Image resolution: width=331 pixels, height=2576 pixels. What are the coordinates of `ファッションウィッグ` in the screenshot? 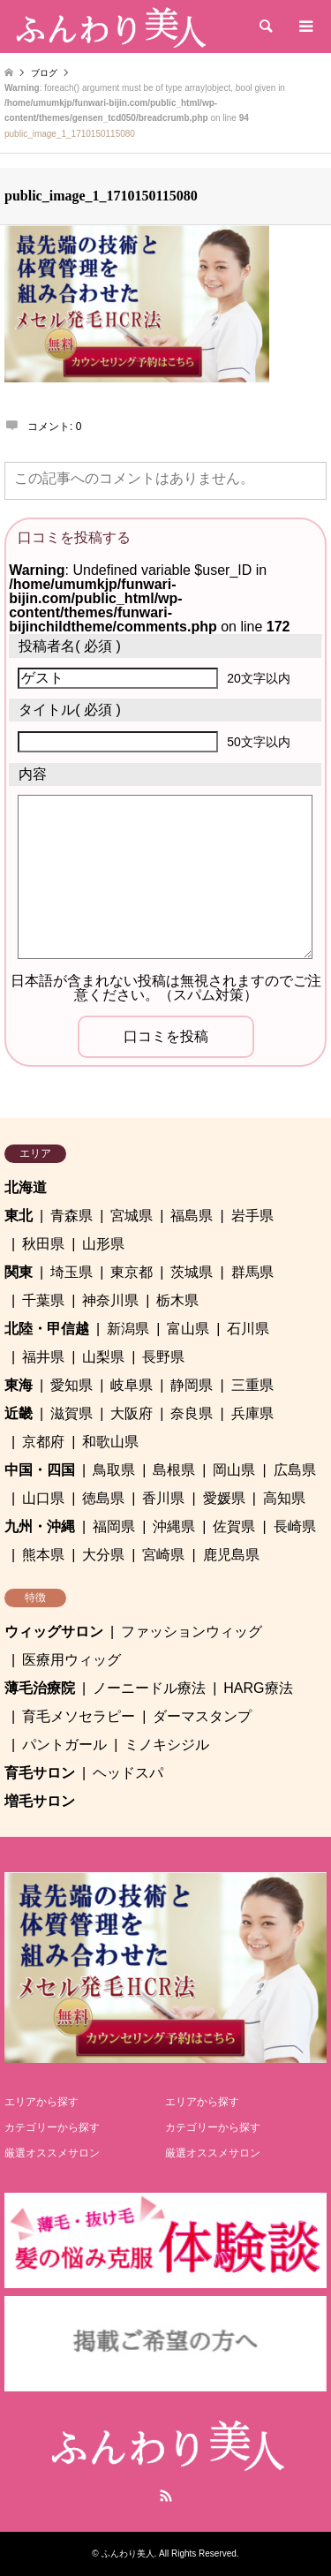 It's located at (191, 1631).